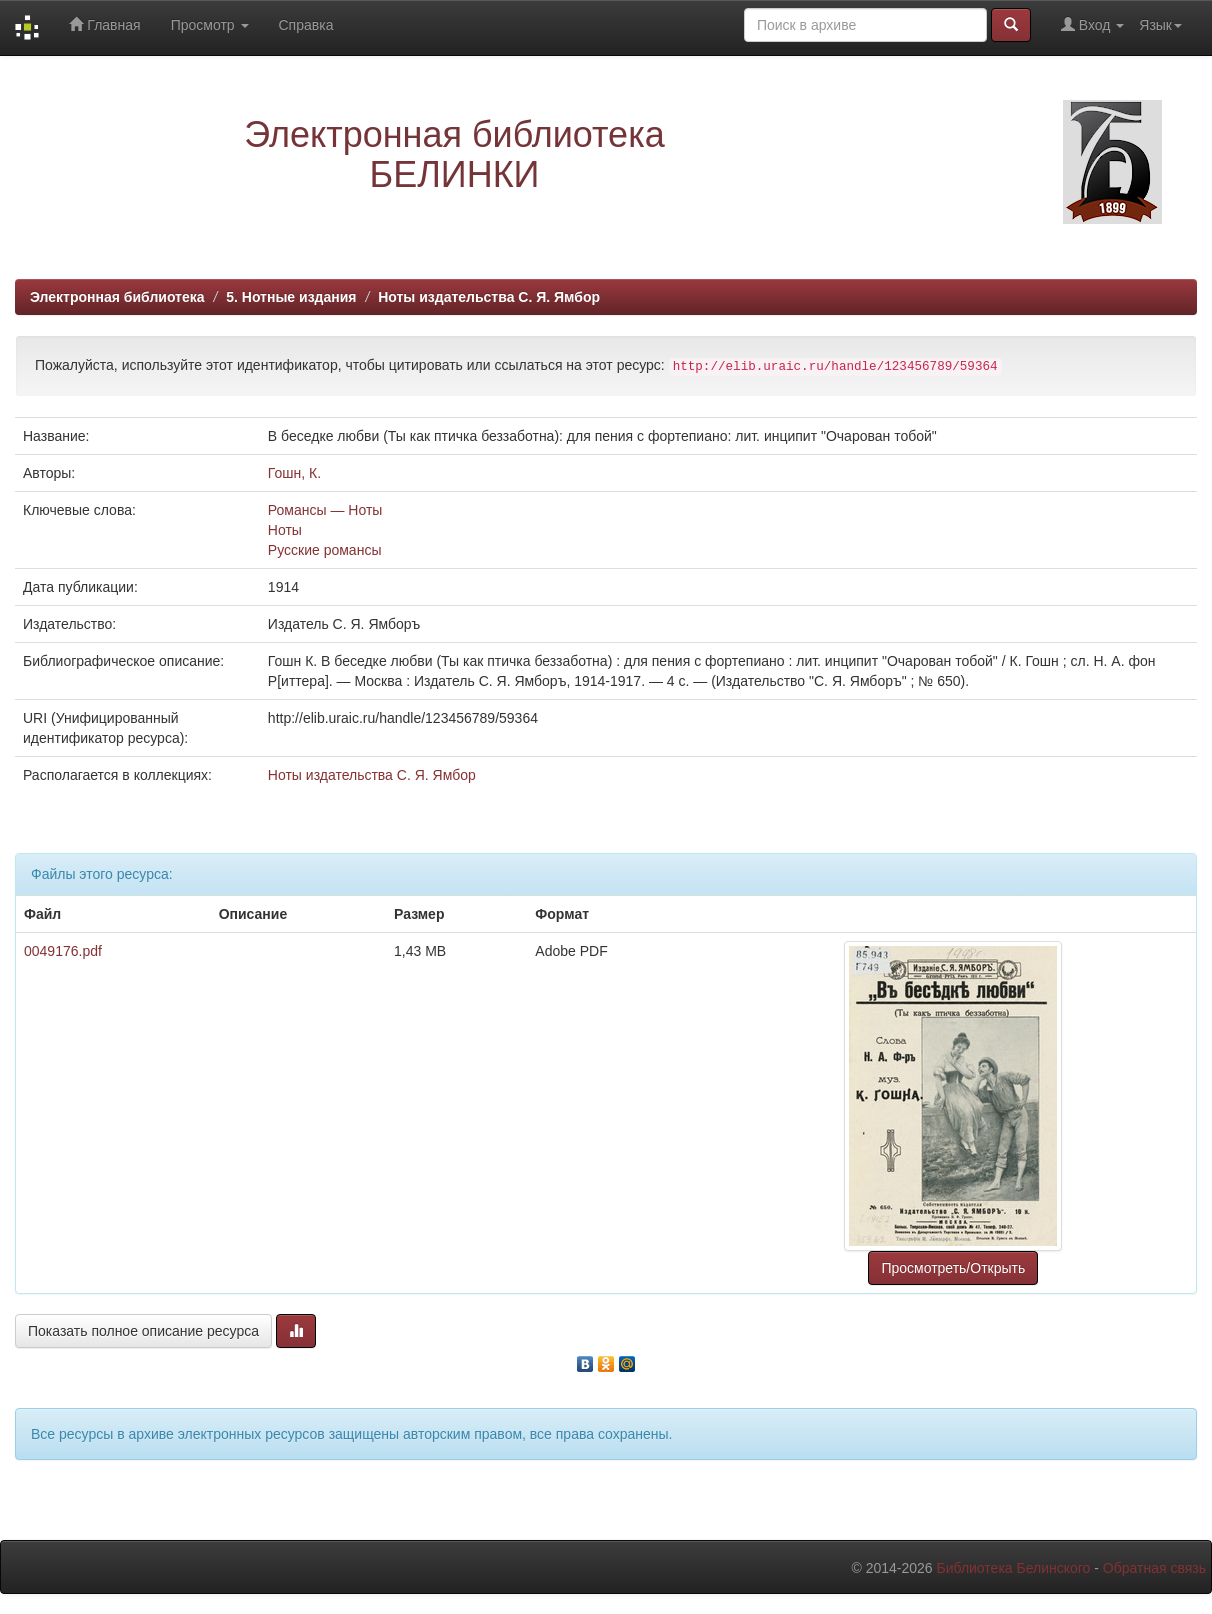  Describe the element at coordinates (117, 297) in the screenshot. I see `Электронная библиотека` at that location.